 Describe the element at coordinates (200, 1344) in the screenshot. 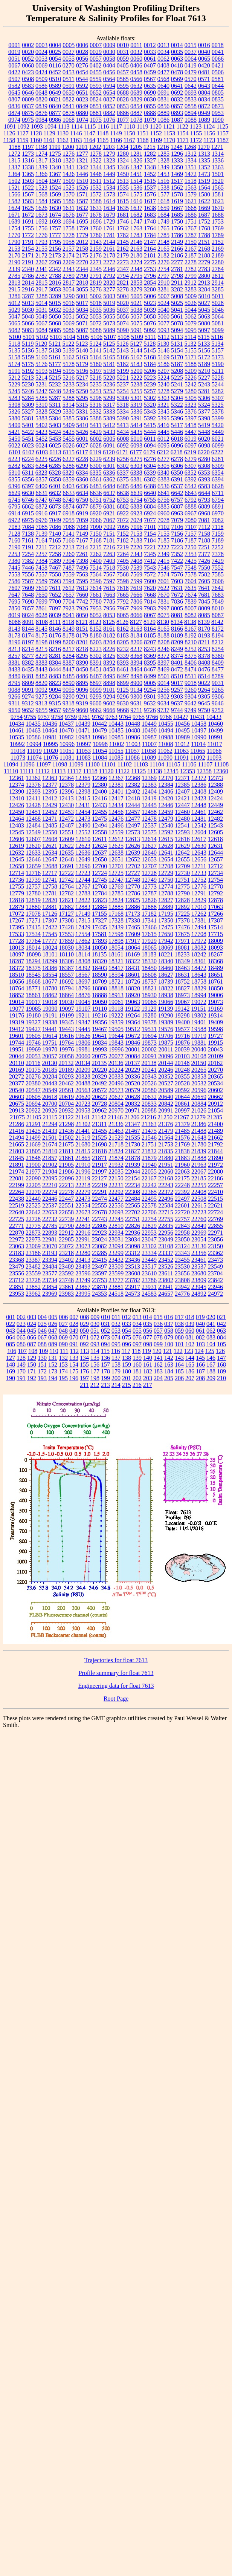

I see `103` at that location.